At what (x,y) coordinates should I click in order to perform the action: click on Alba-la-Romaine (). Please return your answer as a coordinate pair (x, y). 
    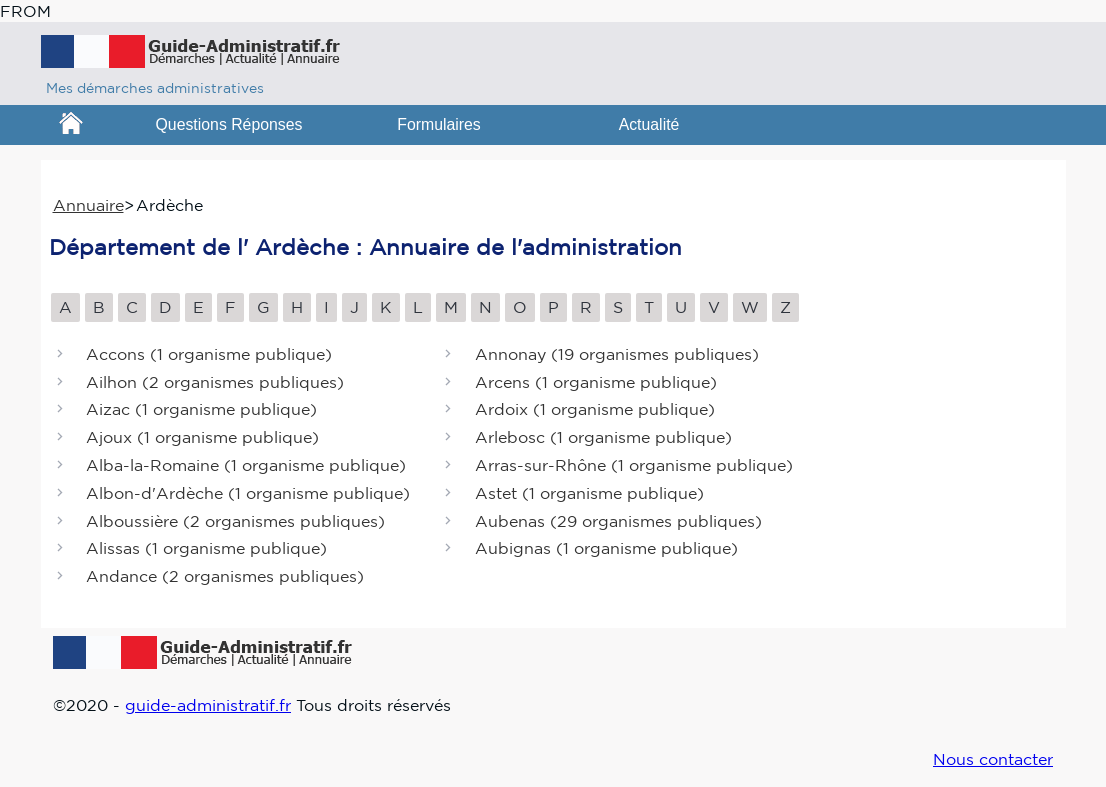
    Looking at the image, I should click on (246, 465).